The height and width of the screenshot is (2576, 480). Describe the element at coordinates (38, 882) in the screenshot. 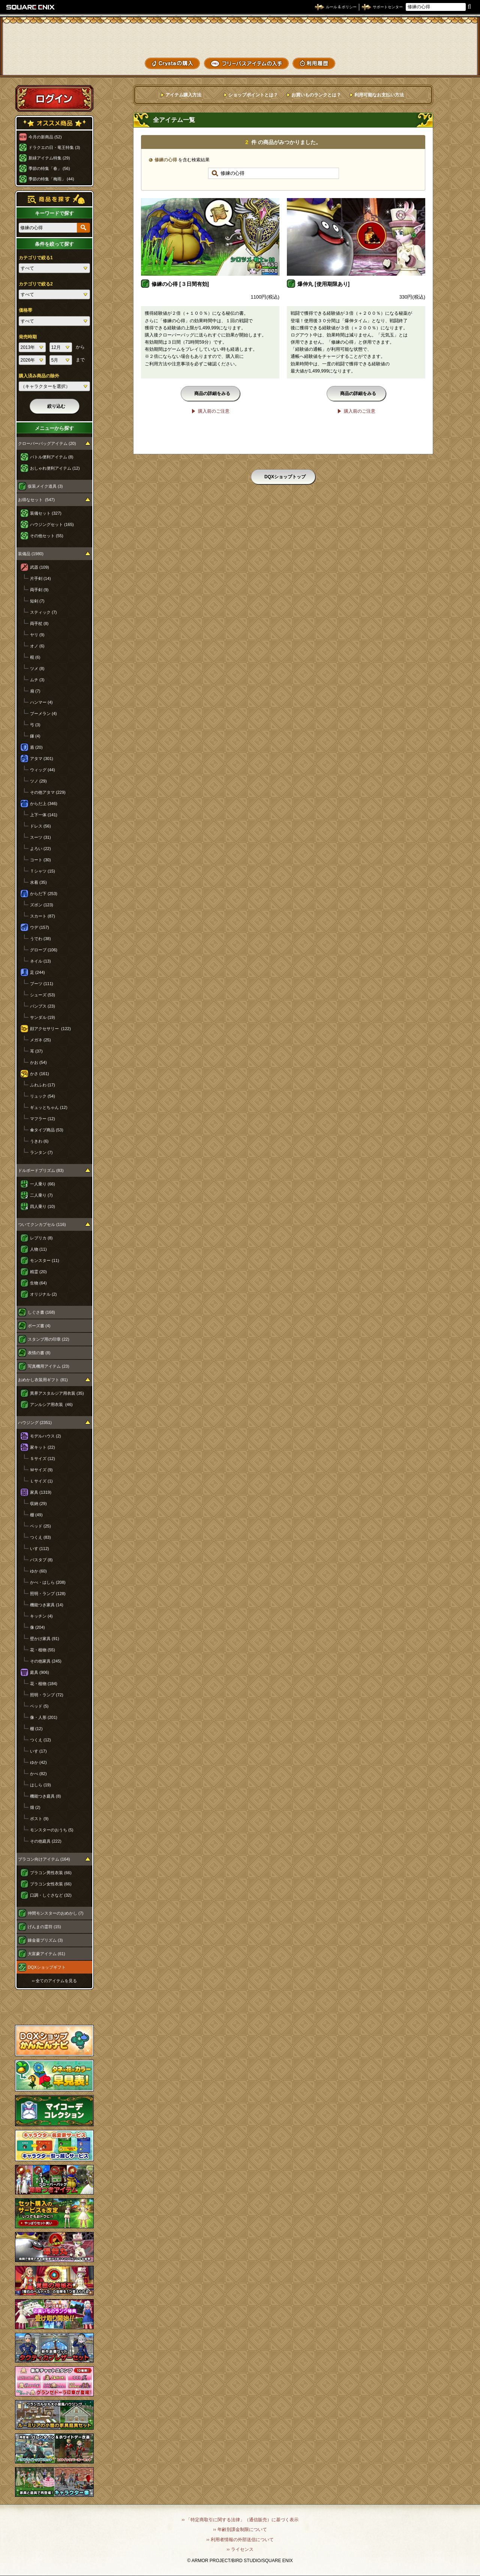

I see `水着 (35)` at that location.